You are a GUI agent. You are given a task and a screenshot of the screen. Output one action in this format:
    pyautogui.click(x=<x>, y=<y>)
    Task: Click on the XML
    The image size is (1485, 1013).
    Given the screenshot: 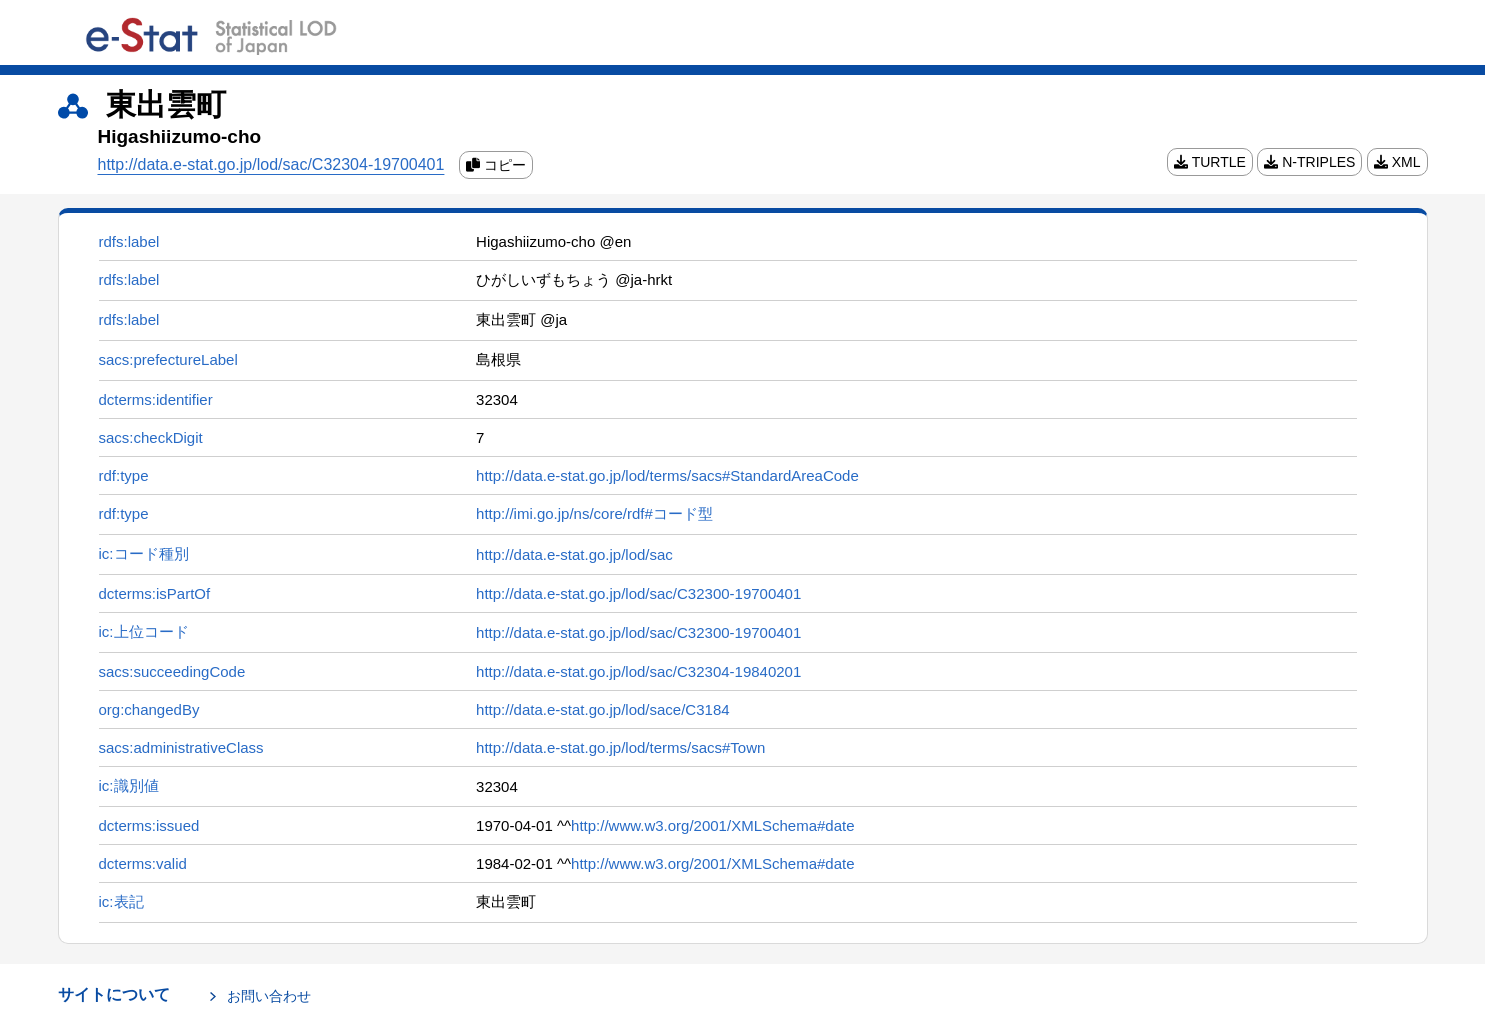 What is the action you would take?
    pyautogui.click(x=1397, y=162)
    